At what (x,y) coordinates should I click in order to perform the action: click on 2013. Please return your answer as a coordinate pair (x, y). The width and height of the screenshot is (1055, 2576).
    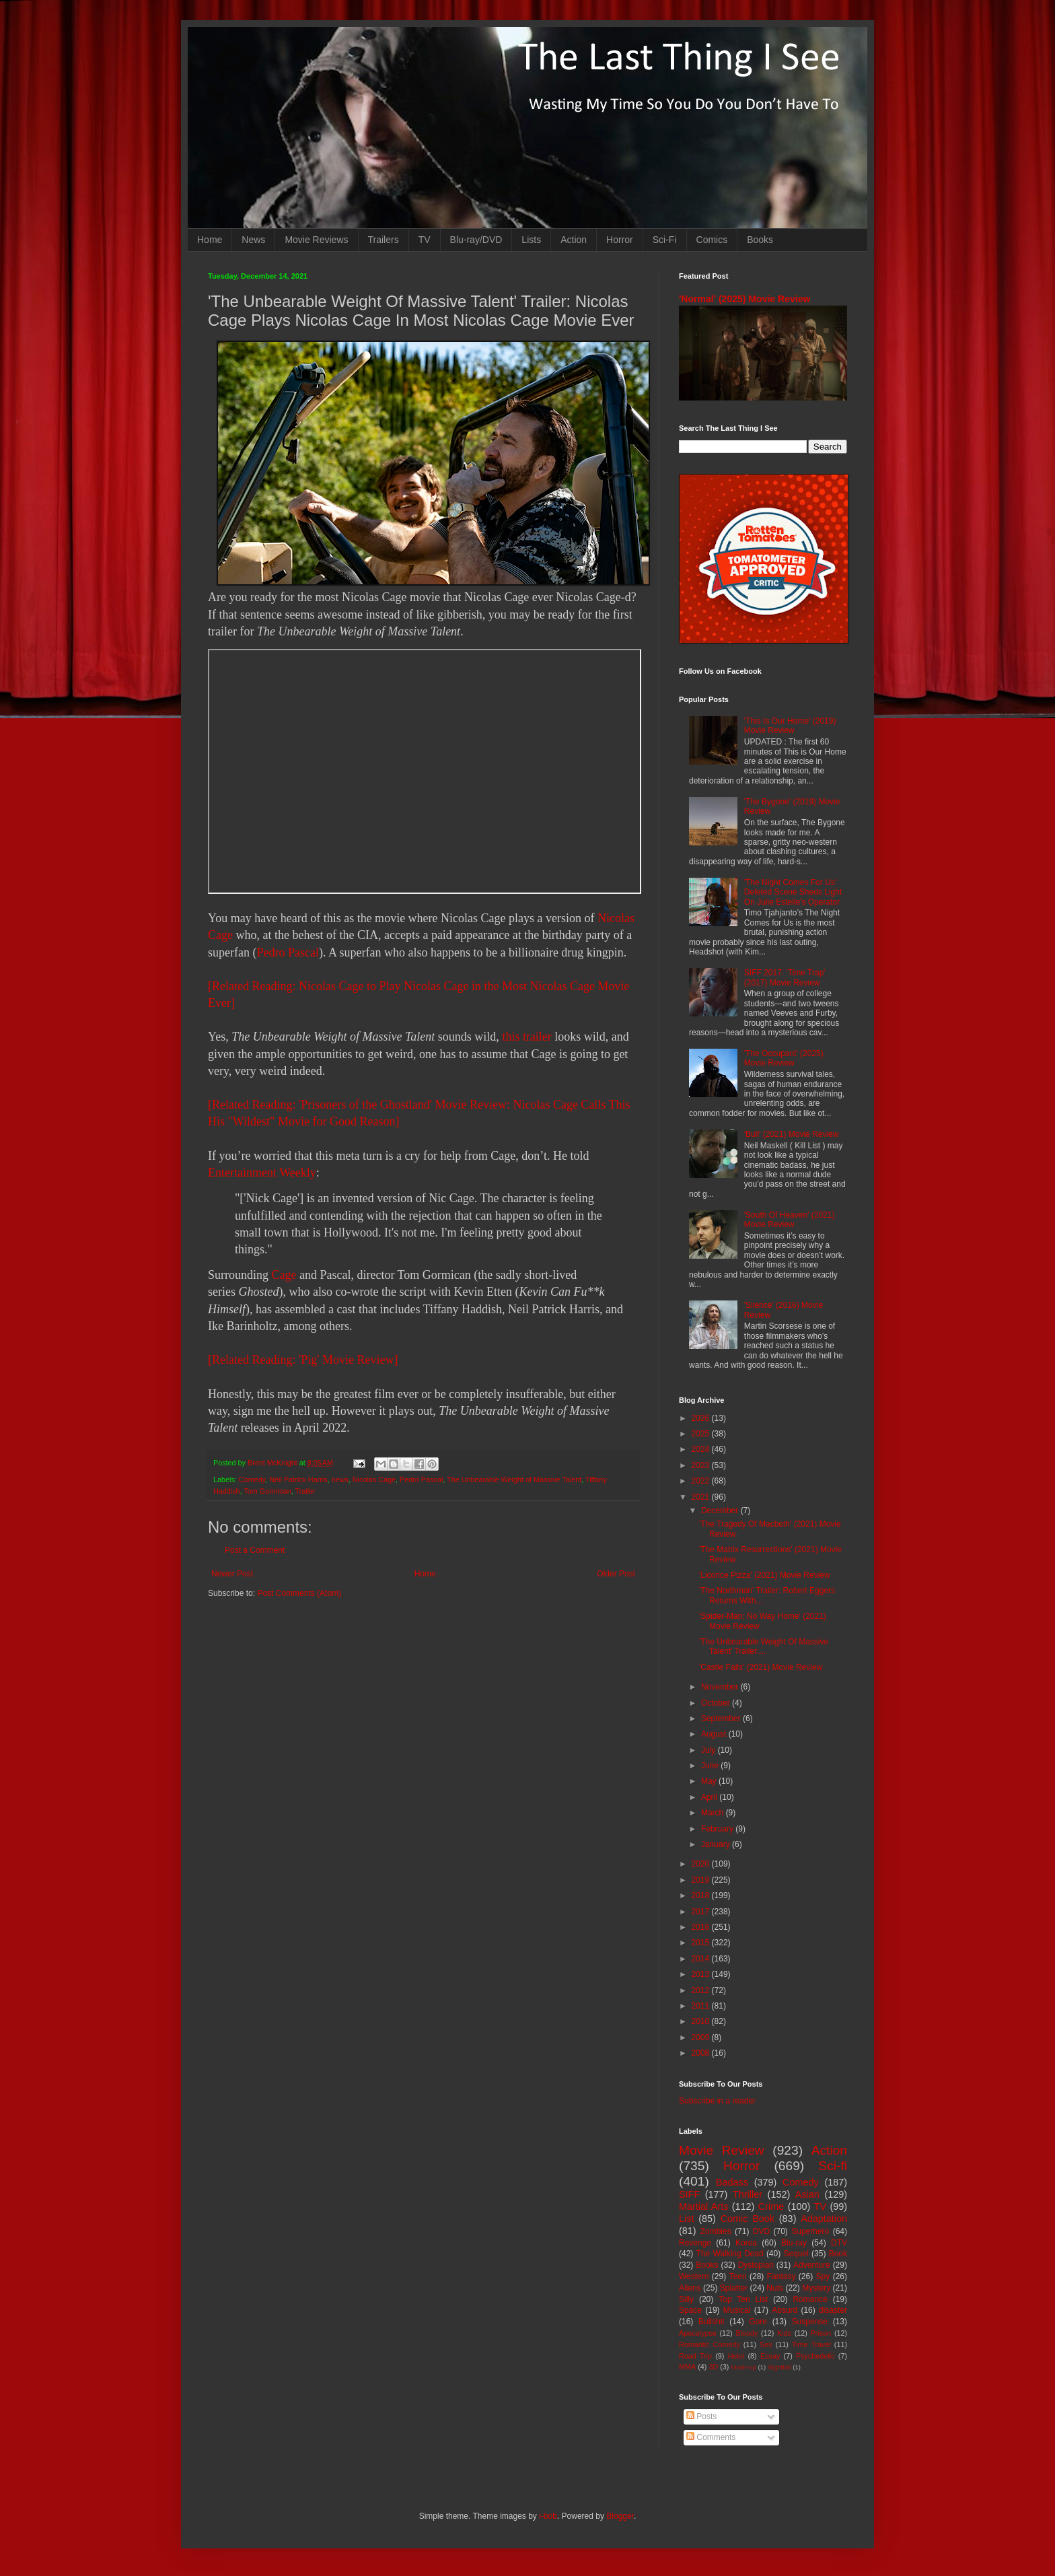
    Looking at the image, I should click on (702, 1974).